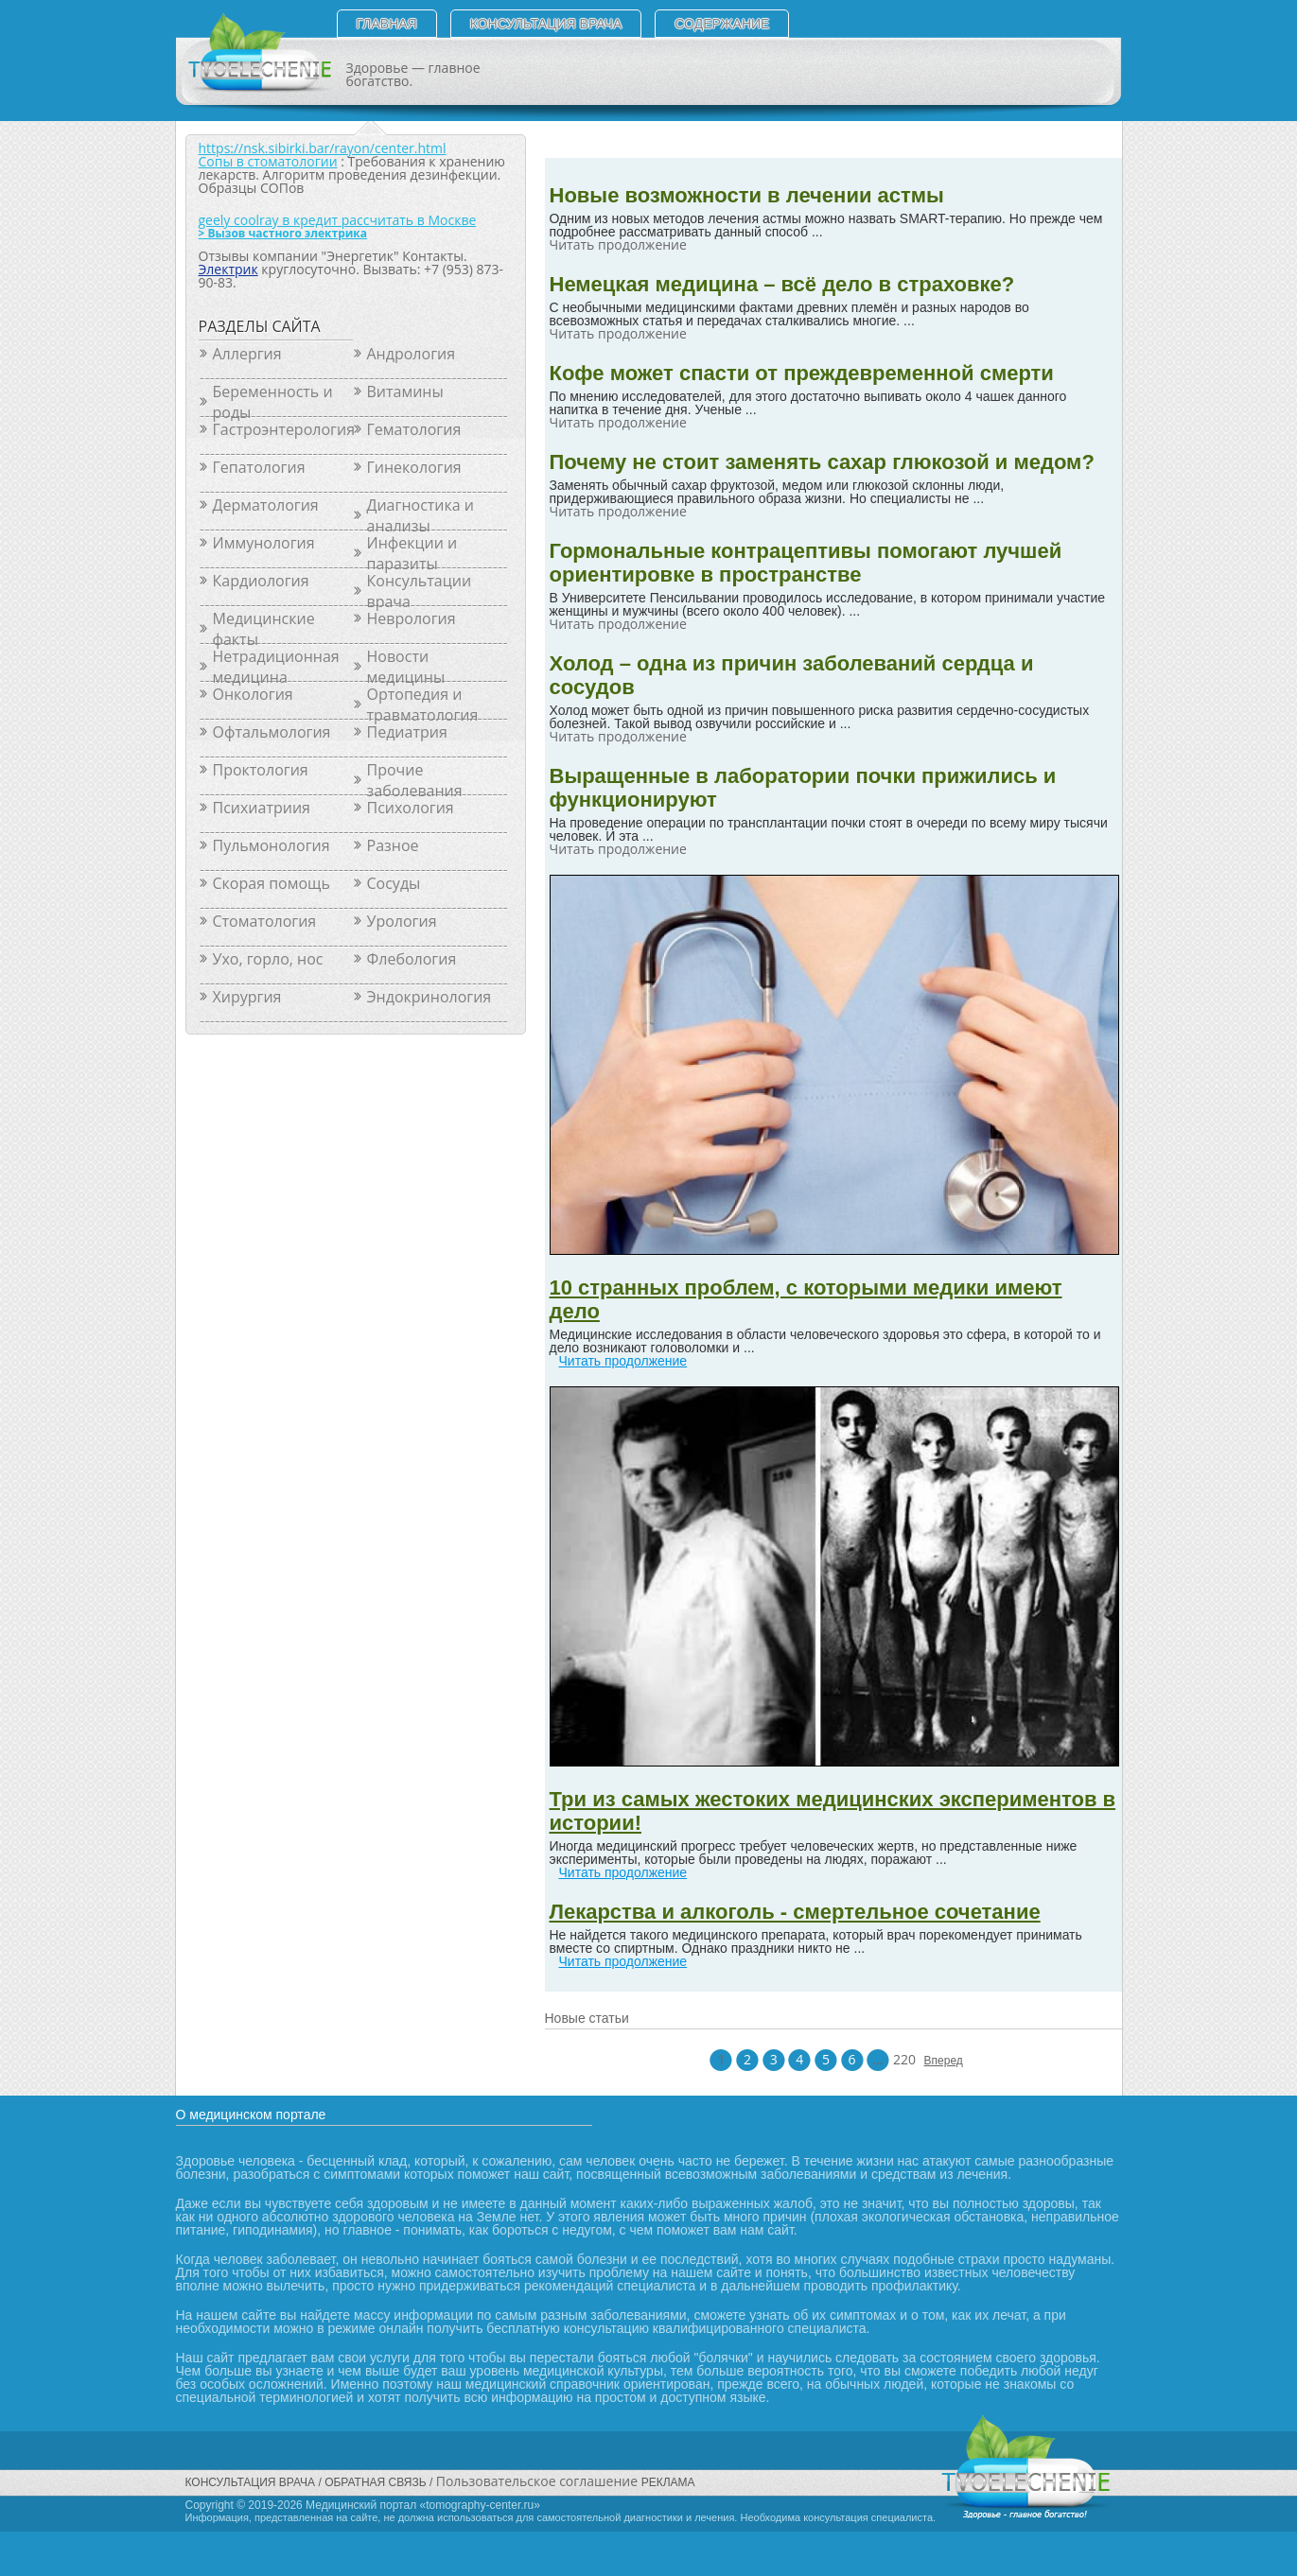 This screenshot has height=2576, width=1297. What do you see at coordinates (272, 732) in the screenshot?
I see `Офтальмология` at bounding box center [272, 732].